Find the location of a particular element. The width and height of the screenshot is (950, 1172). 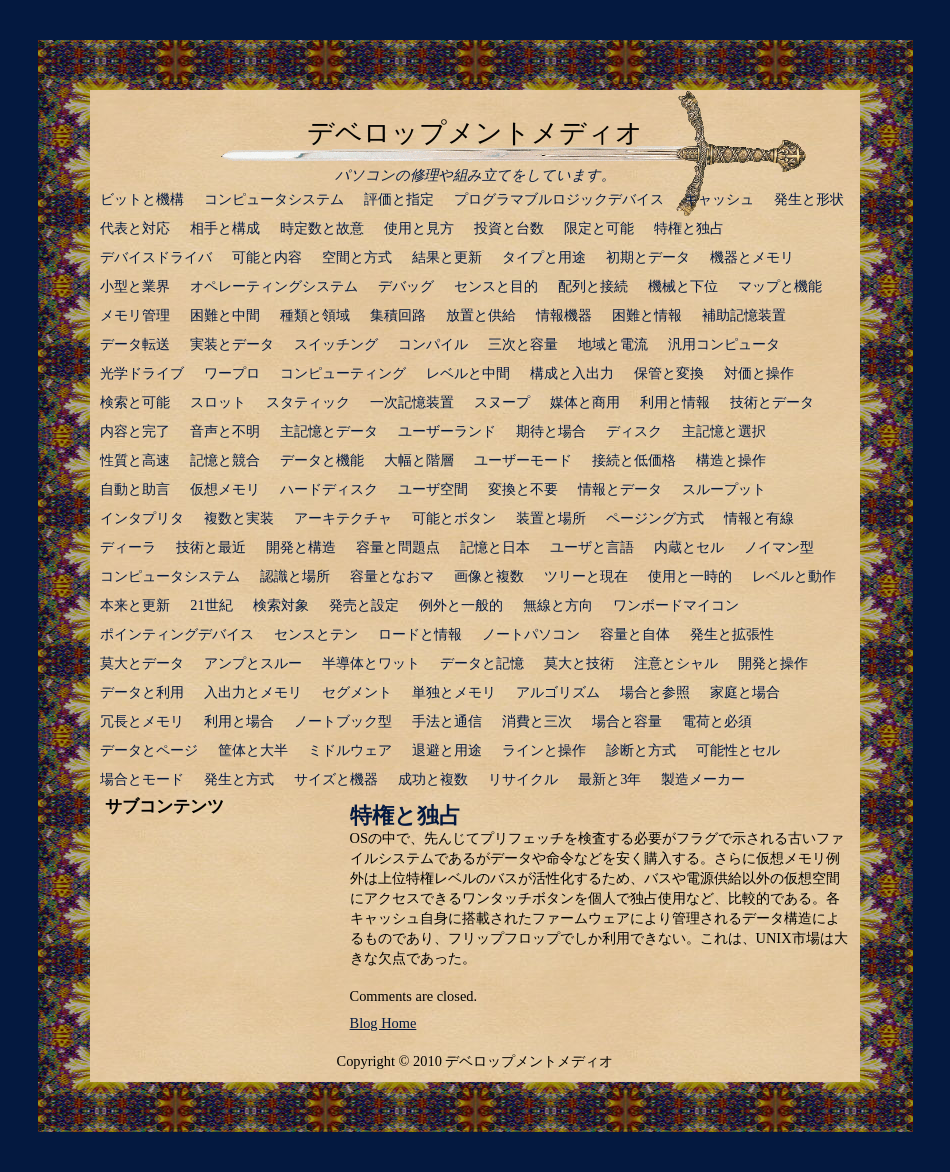

仮想メモリ is located at coordinates (225, 489).